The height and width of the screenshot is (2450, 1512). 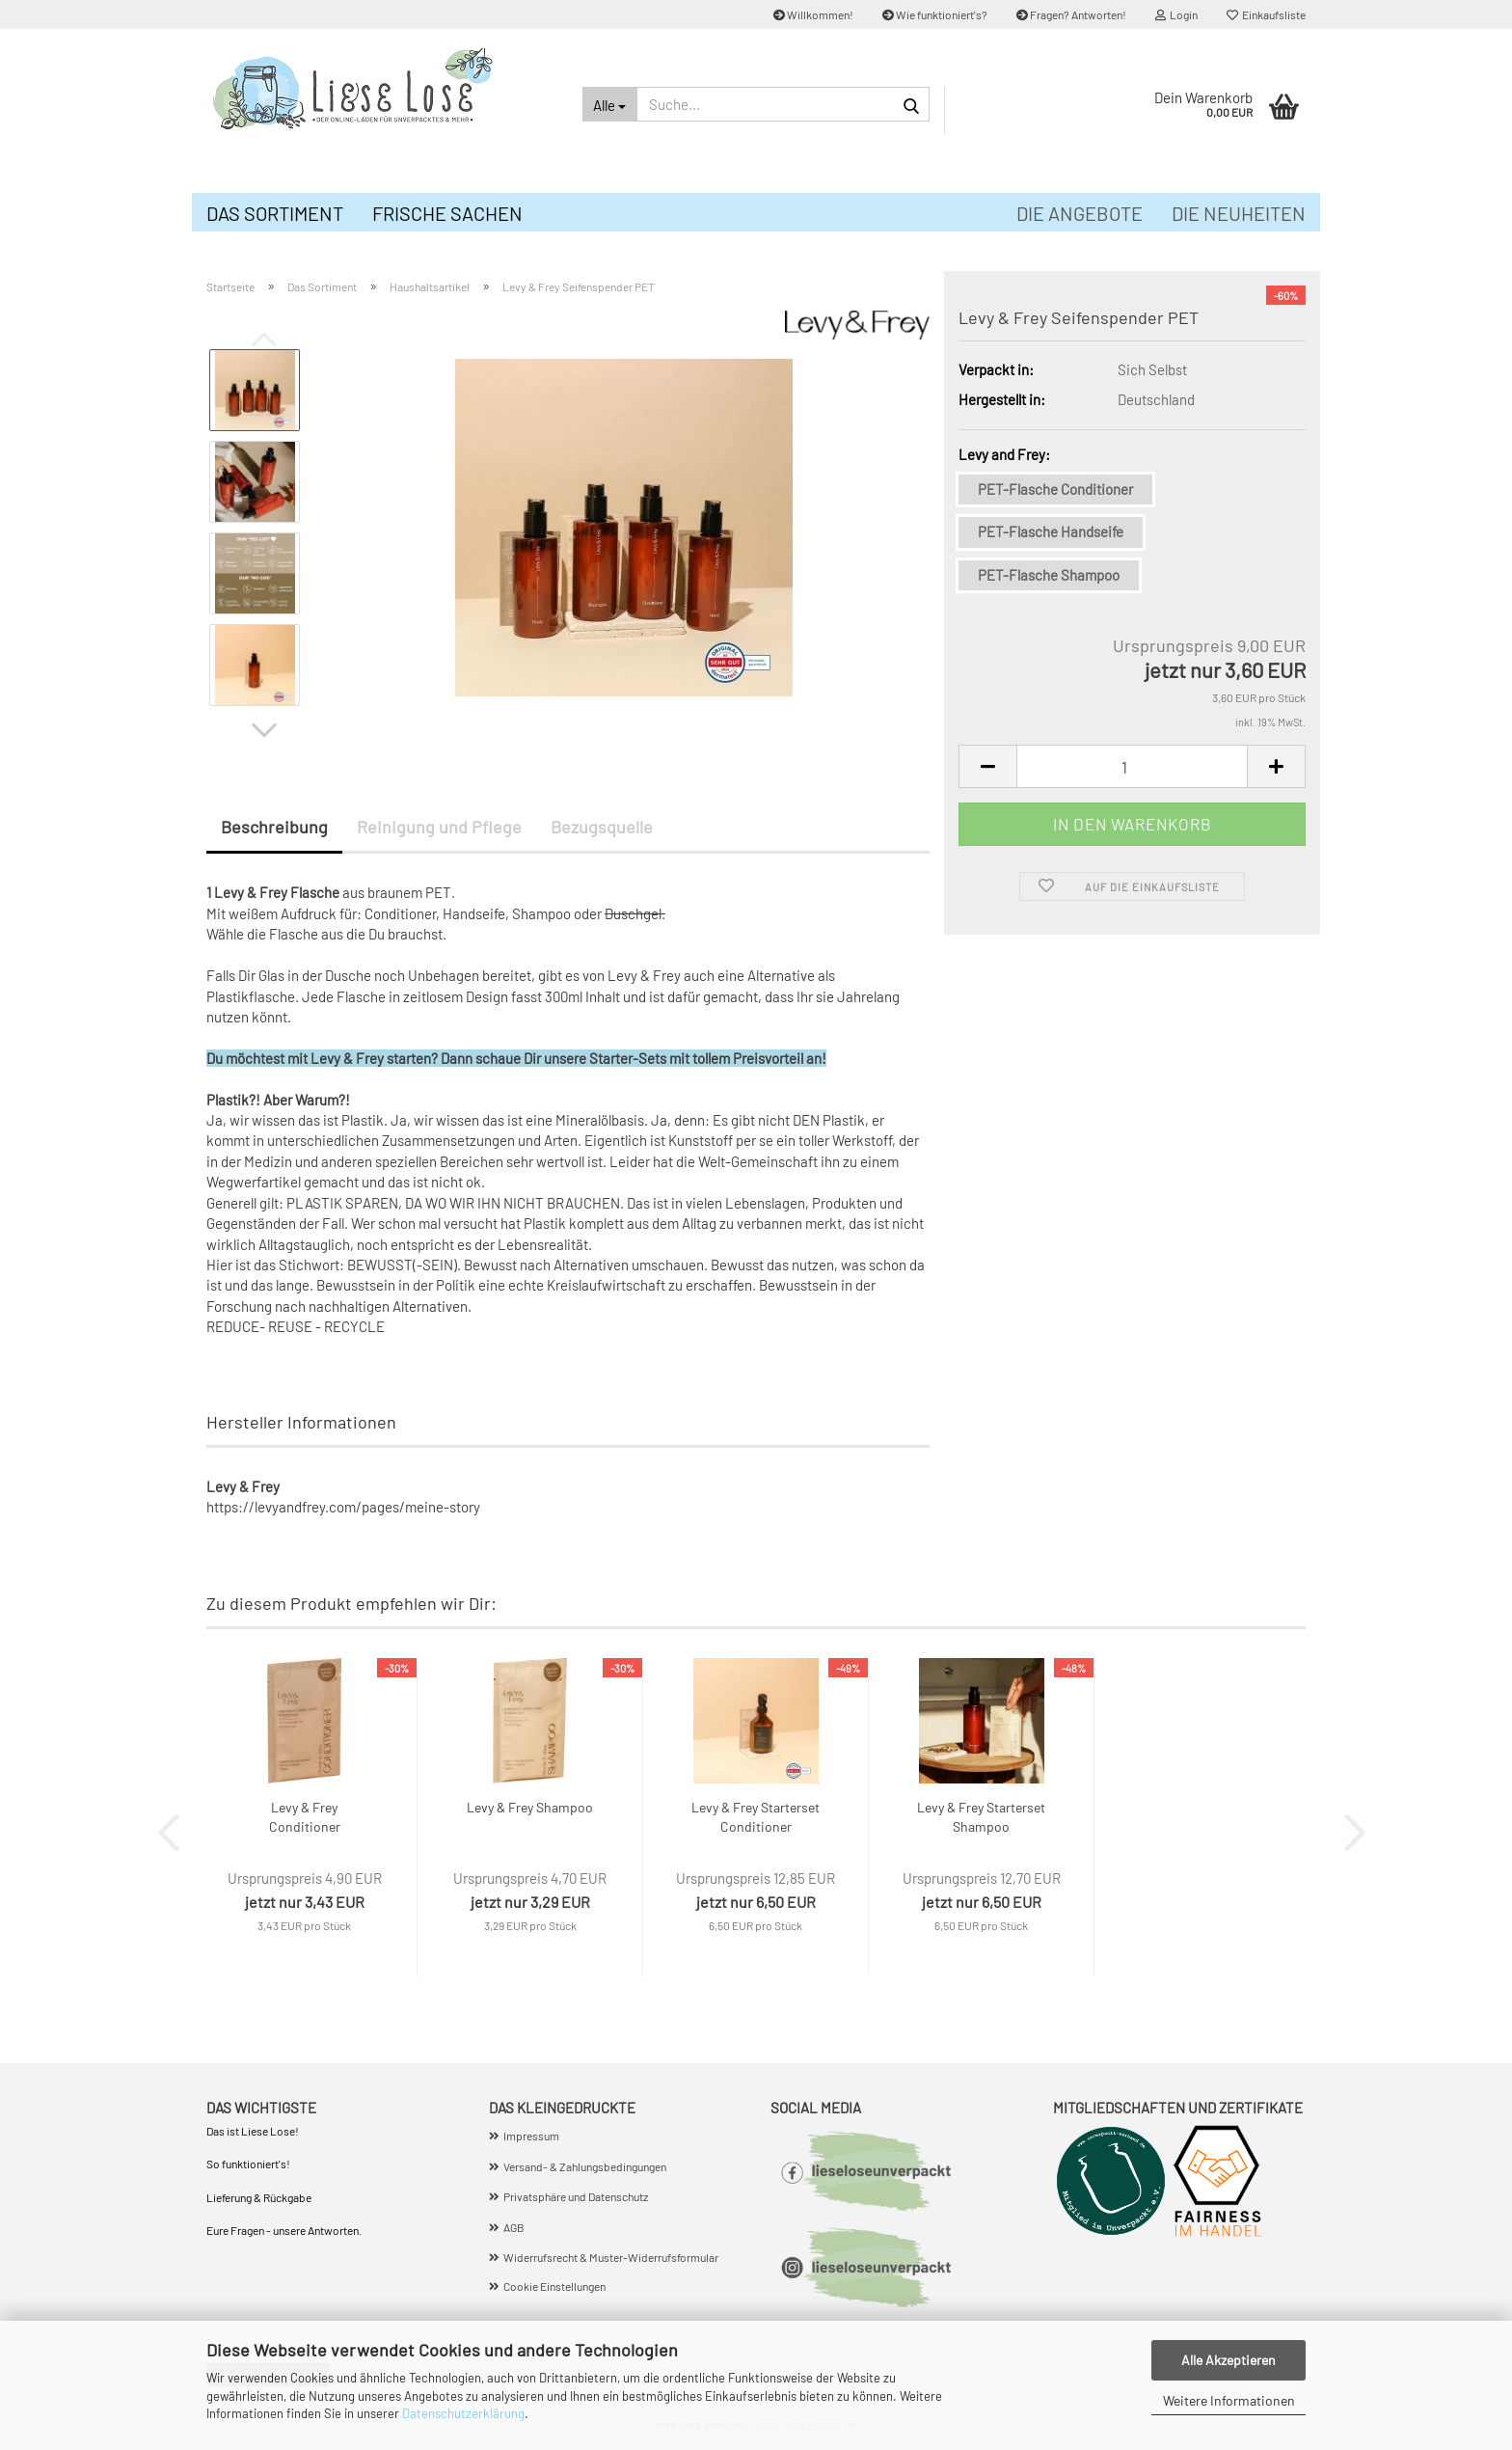 What do you see at coordinates (531, 2135) in the screenshot?
I see `Impressum` at bounding box center [531, 2135].